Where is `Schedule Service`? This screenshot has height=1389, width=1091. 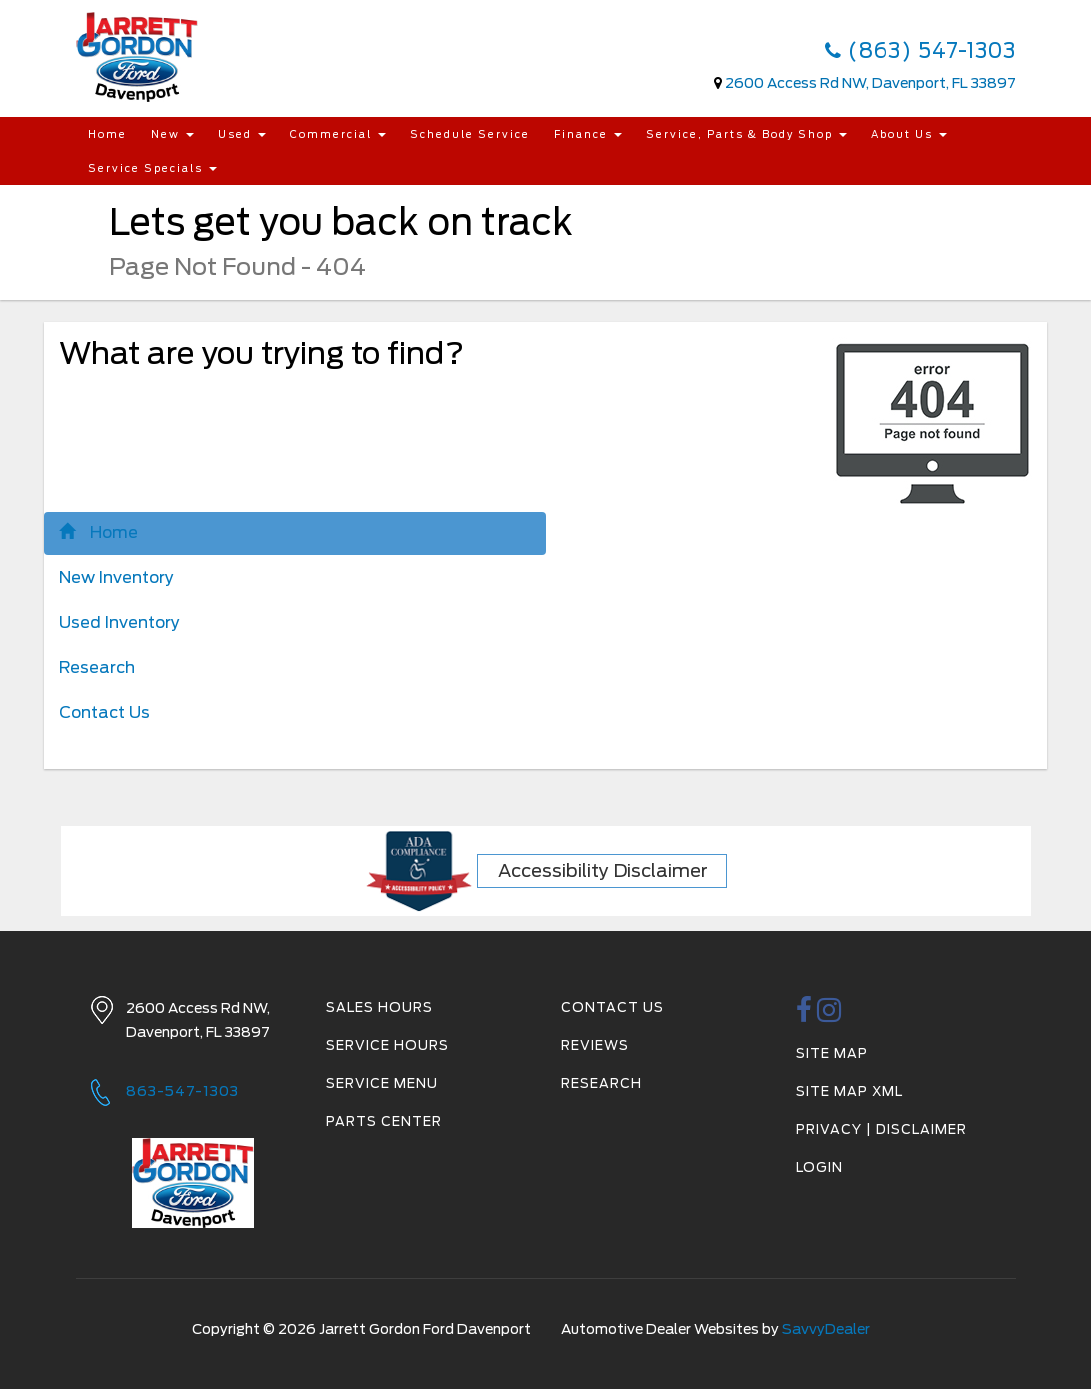
Schedule Service is located at coordinates (470, 134).